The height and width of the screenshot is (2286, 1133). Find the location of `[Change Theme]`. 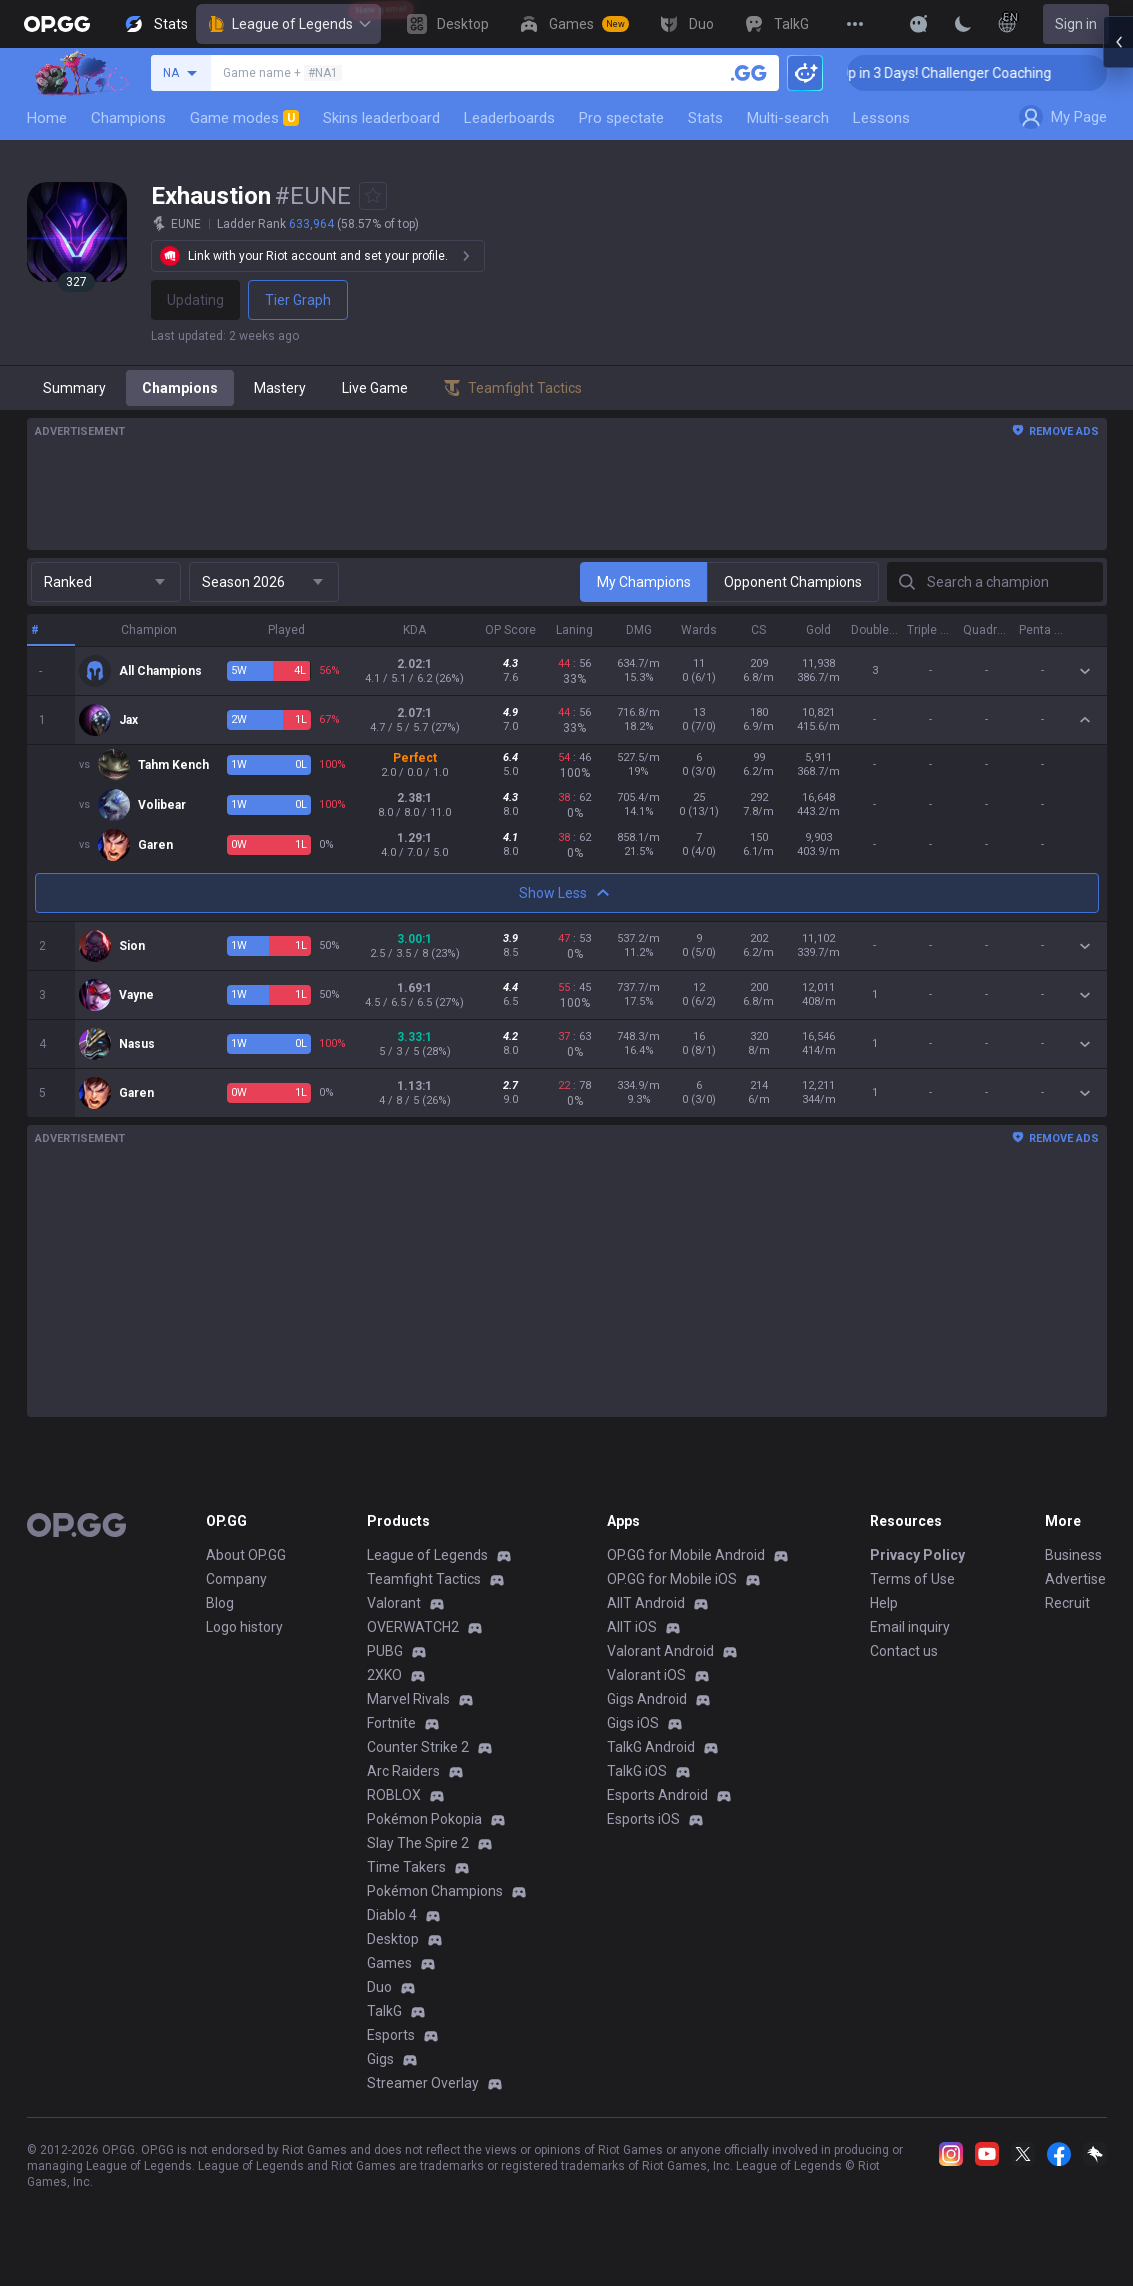

[Change Theme] is located at coordinates (963, 24).